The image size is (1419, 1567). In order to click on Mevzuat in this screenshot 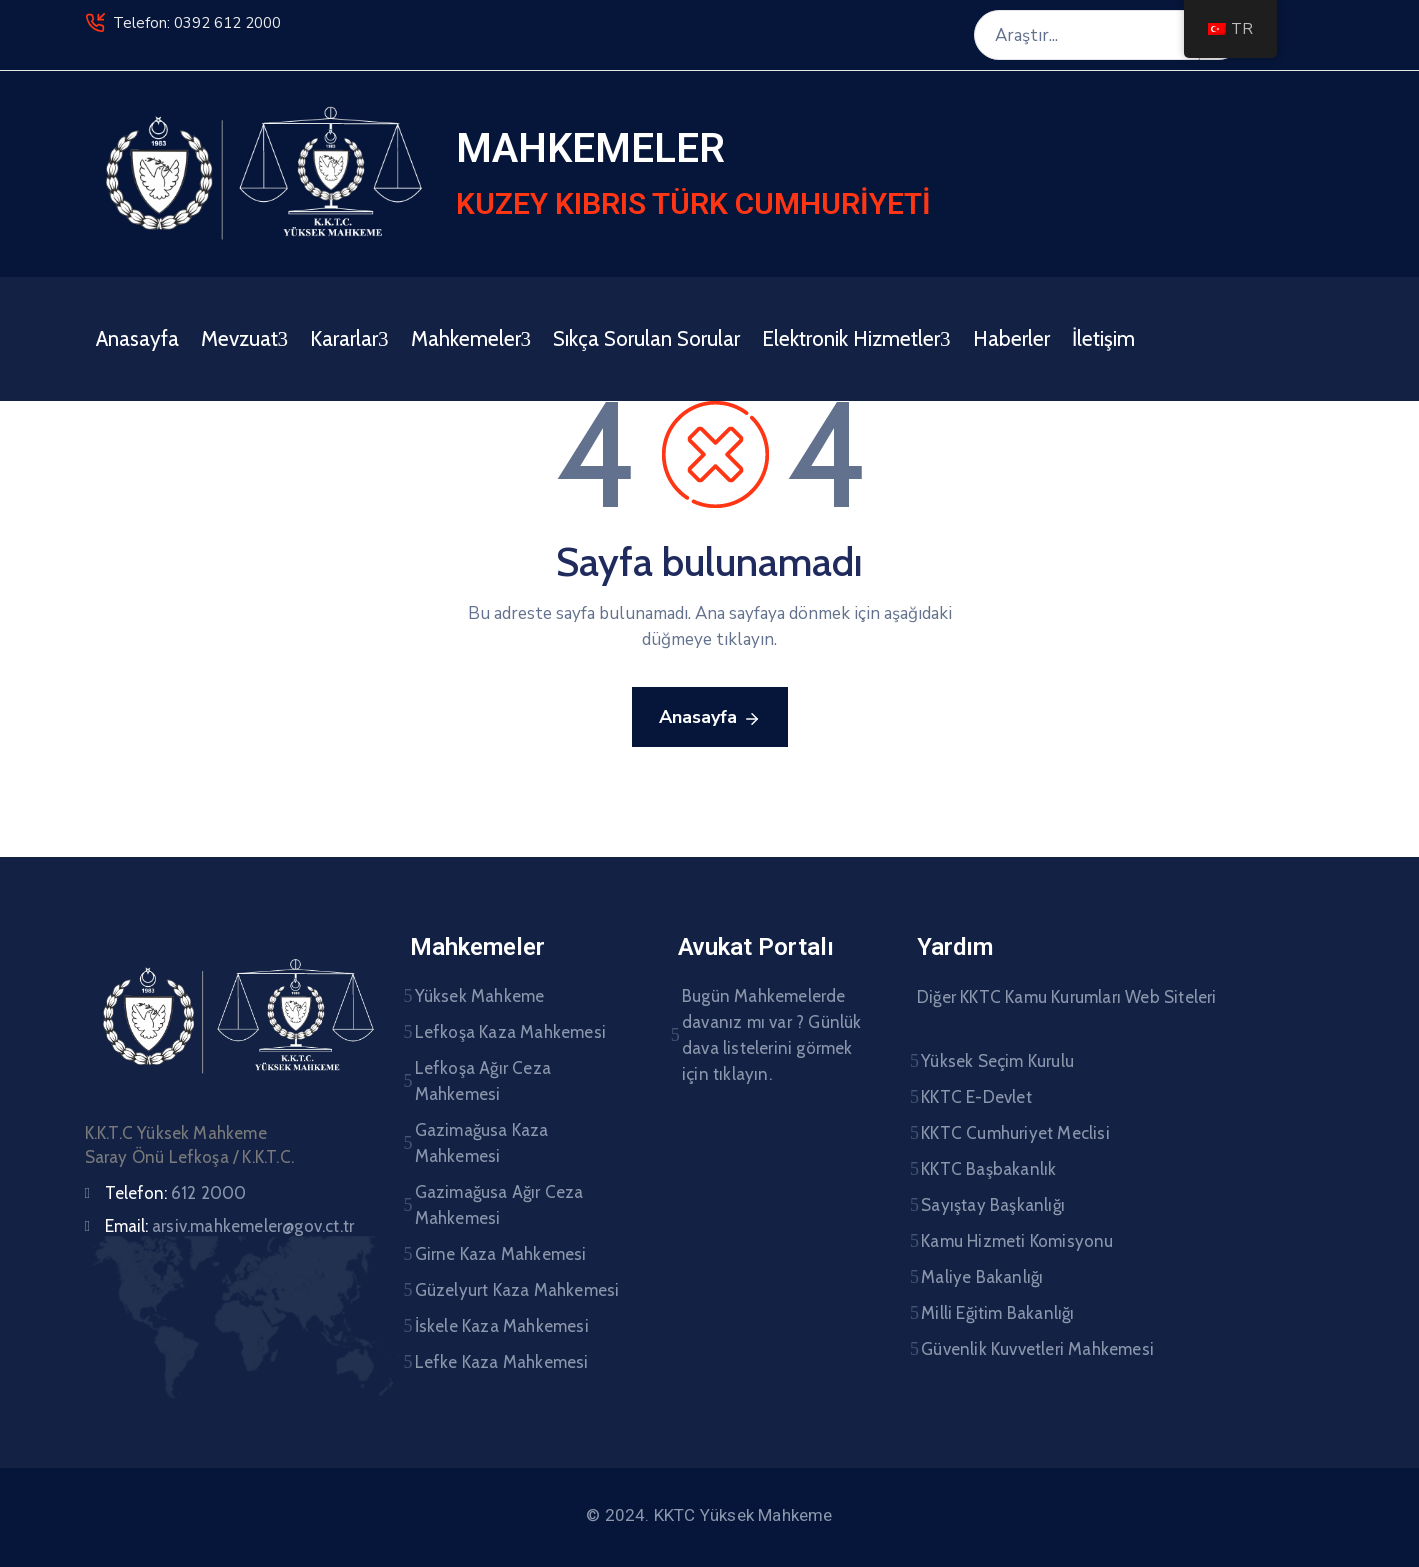, I will do `click(245, 338)`.